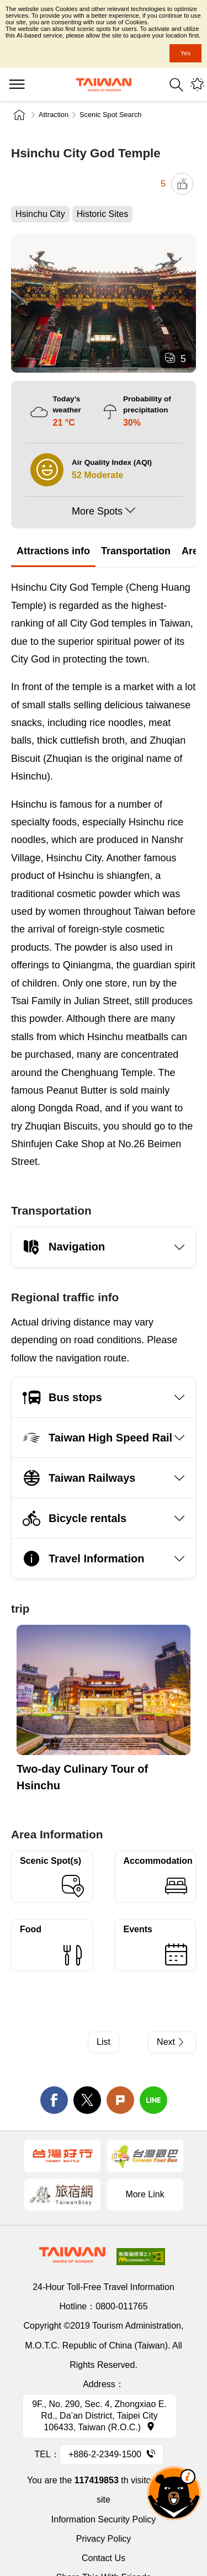 The width and height of the screenshot is (207, 2576). Describe the element at coordinates (53, 550) in the screenshot. I see `Attractions info` at that location.